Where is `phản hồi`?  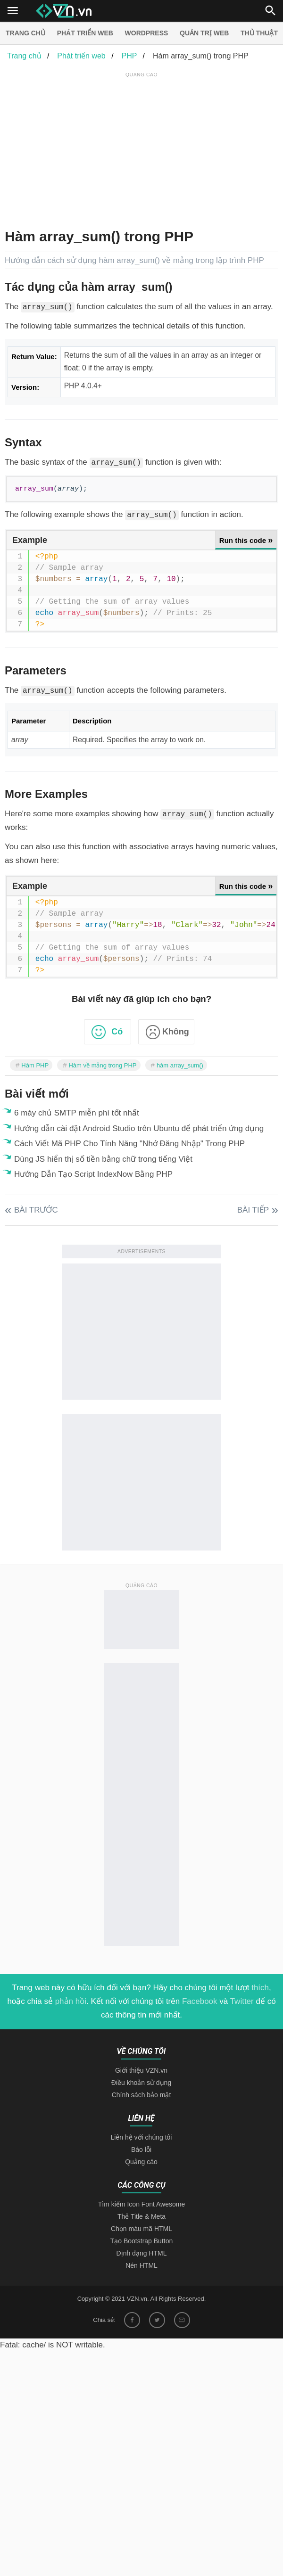 phản hồi is located at coordinates (70, 2001).